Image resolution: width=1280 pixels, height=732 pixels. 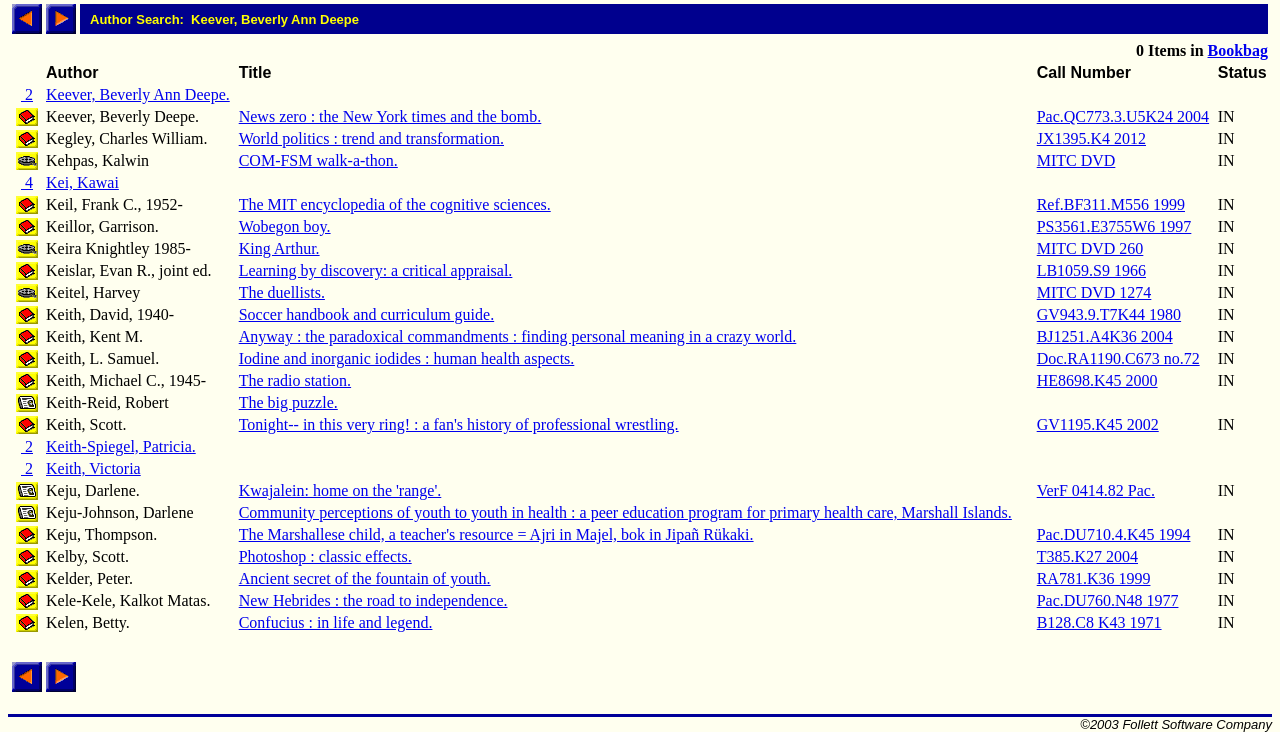 What do you see at coordinates (376, 270) in the screenshot?
I see `Learning by discovery: a critical appraisal.` at bounding box center [376, 270].